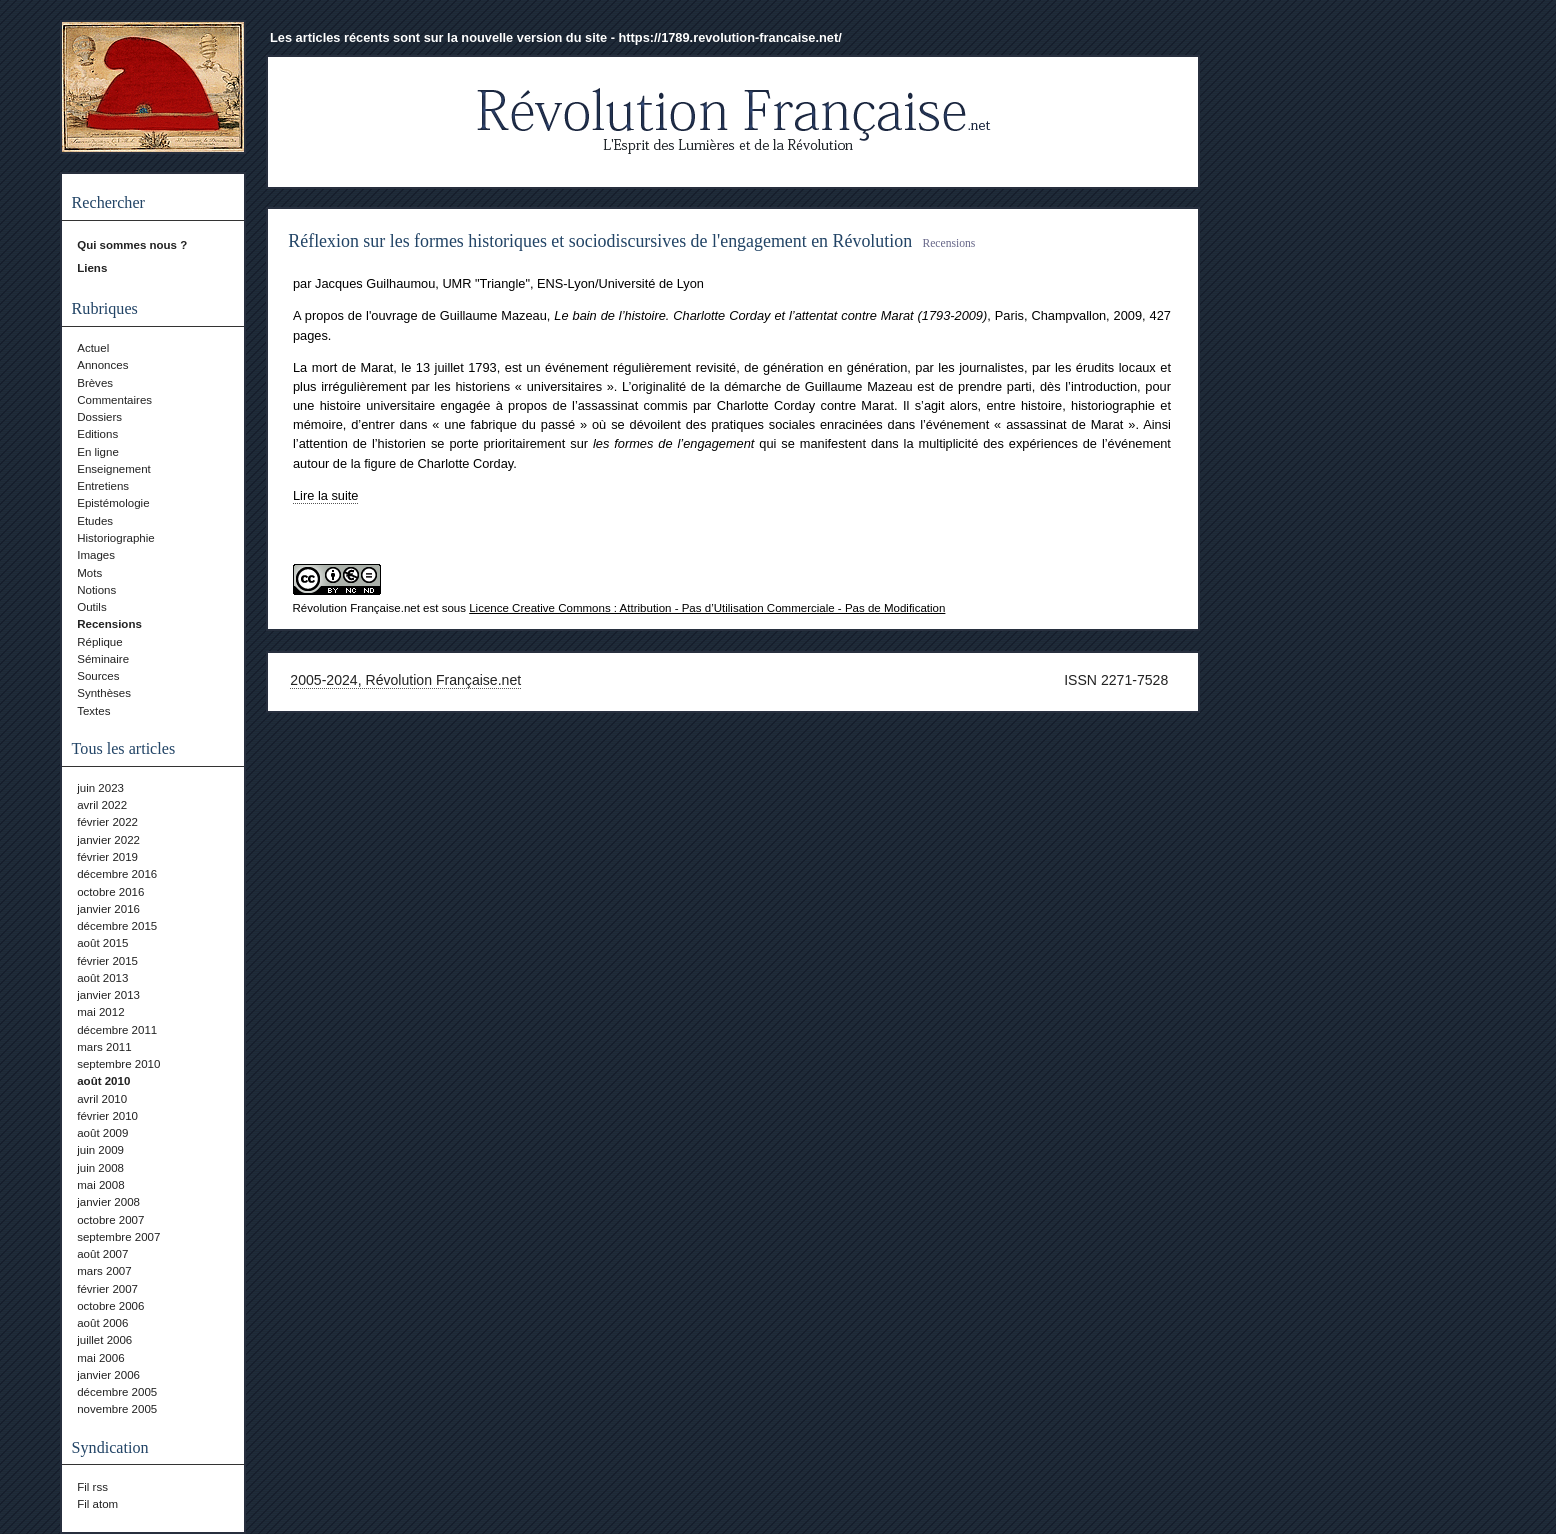 This screenshot has height=1534, width=1556. What do you see at coordinates (96, 590) in the screenshot?
I see `Notions` at bounding box center [96, 590].